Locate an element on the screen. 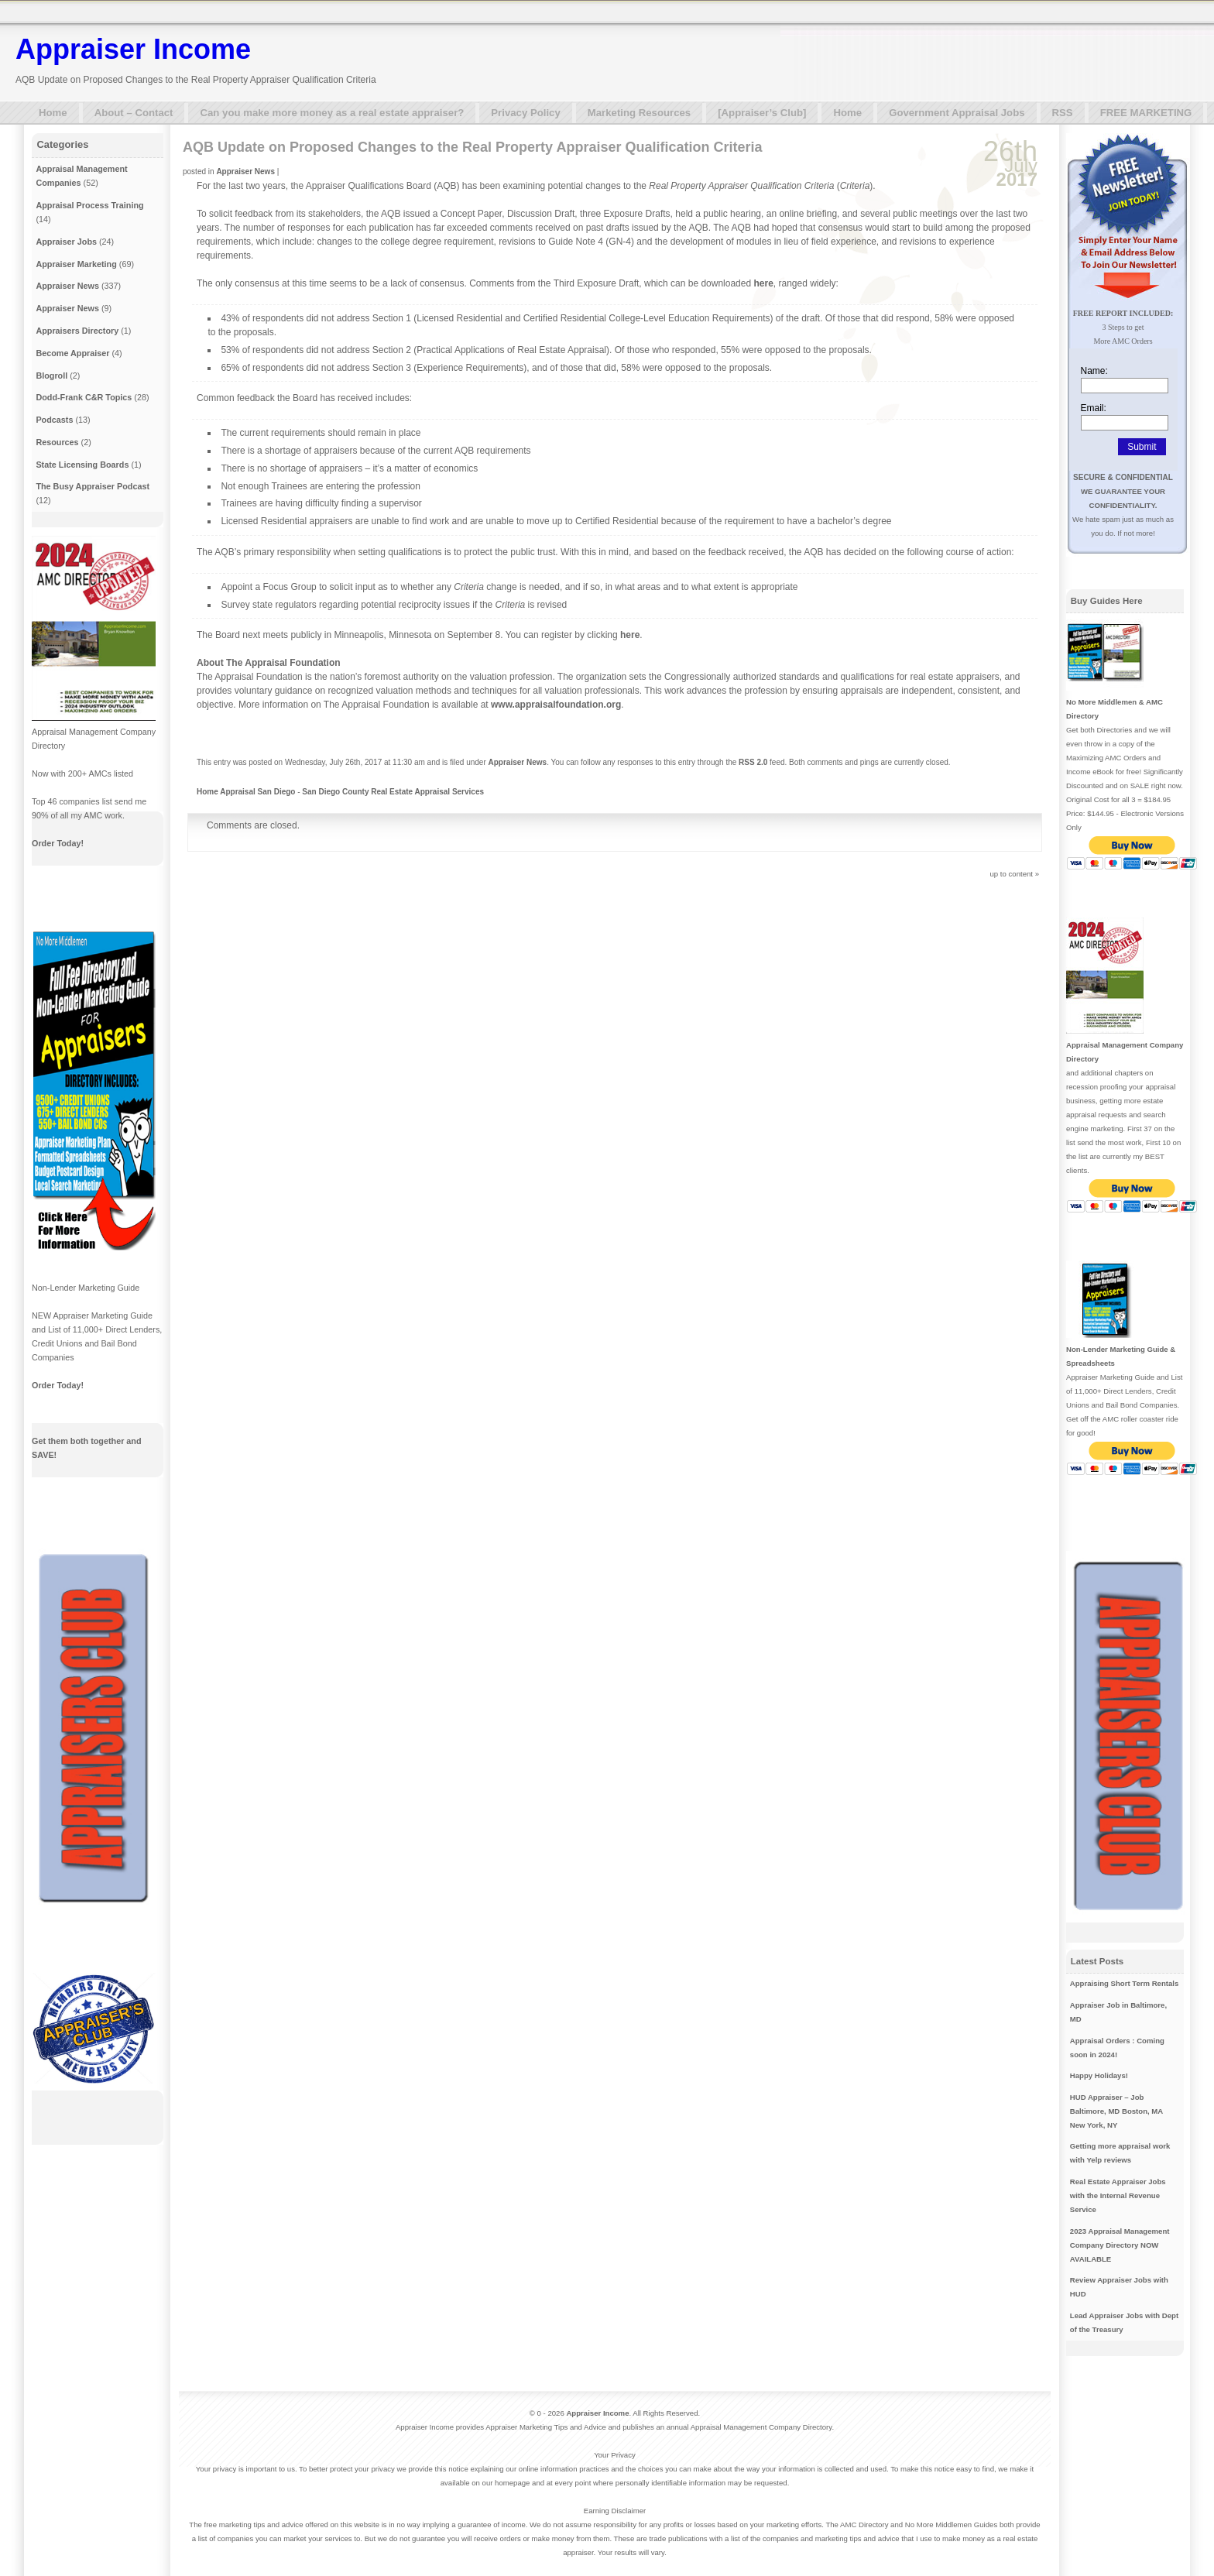 This screenshot has width=1214, height=2576. Happy Holidays! is located at coordinates (1099, 2075).